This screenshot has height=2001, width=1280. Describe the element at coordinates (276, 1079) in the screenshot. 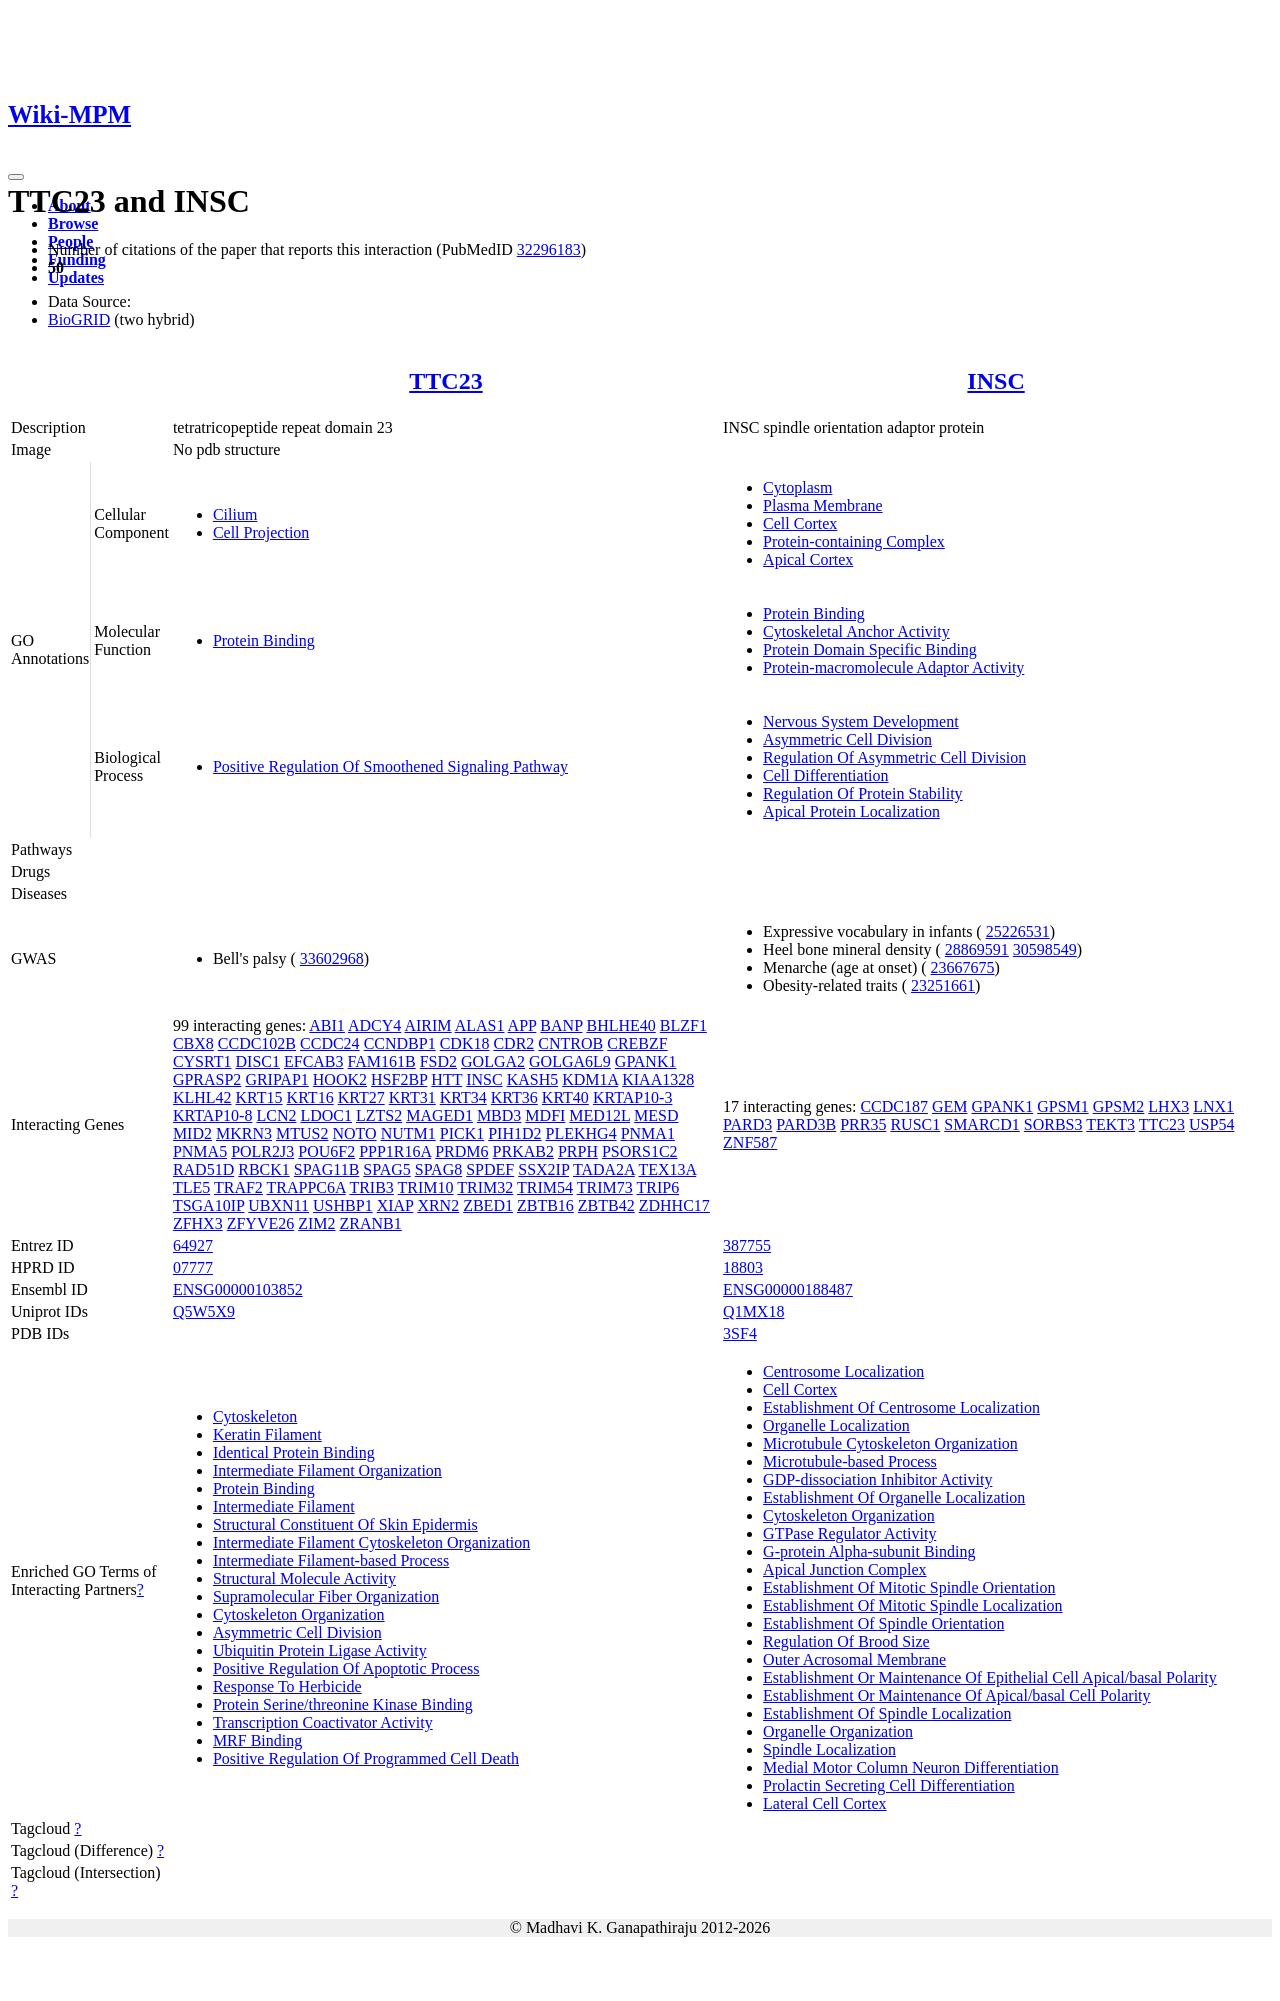

I see `GRIPAP1` at that location.